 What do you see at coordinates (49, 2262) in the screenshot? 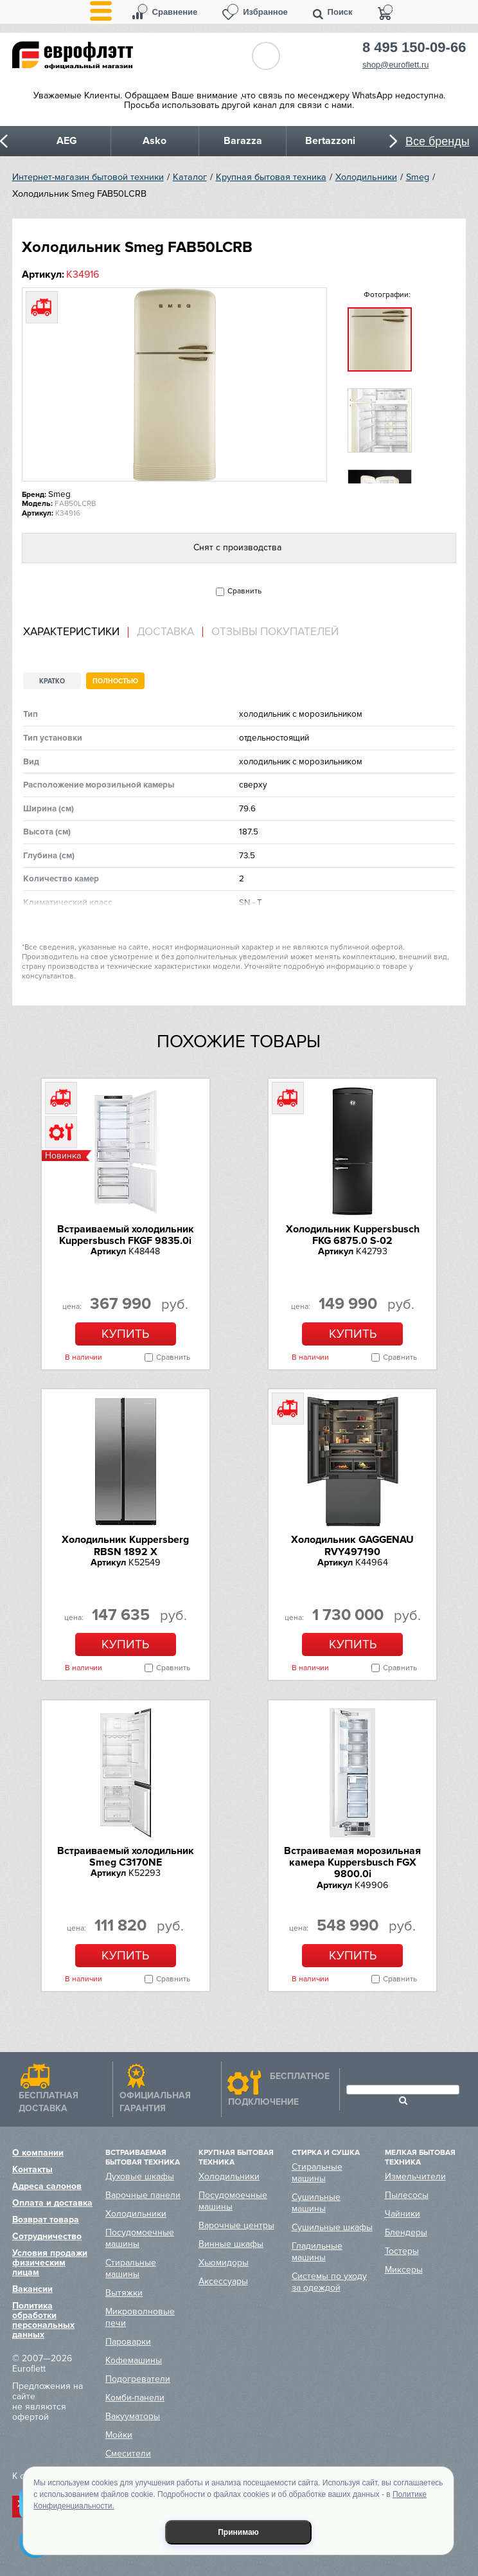
I see `Условия продажи физическим лицам` at bounding box center [49, 2262].